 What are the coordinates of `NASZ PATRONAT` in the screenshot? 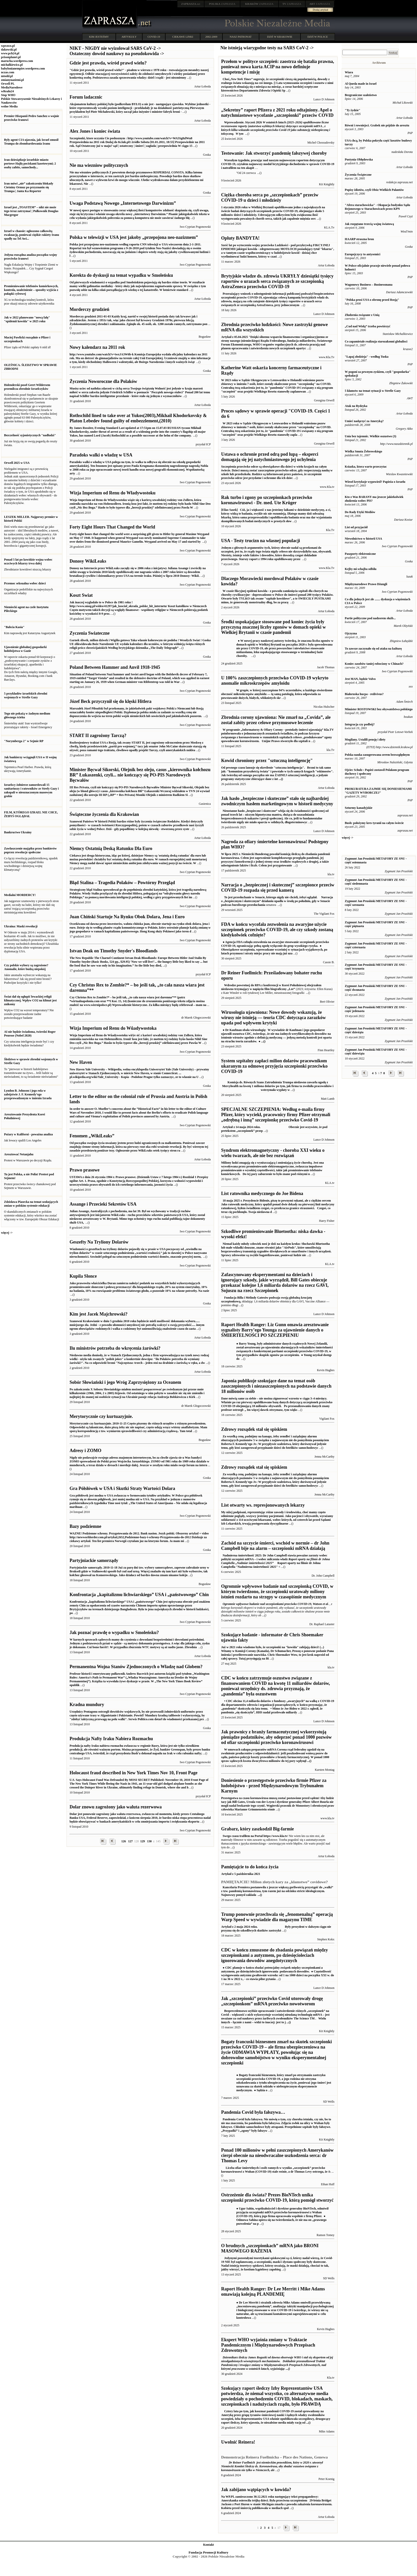 It's located at (241, 36).